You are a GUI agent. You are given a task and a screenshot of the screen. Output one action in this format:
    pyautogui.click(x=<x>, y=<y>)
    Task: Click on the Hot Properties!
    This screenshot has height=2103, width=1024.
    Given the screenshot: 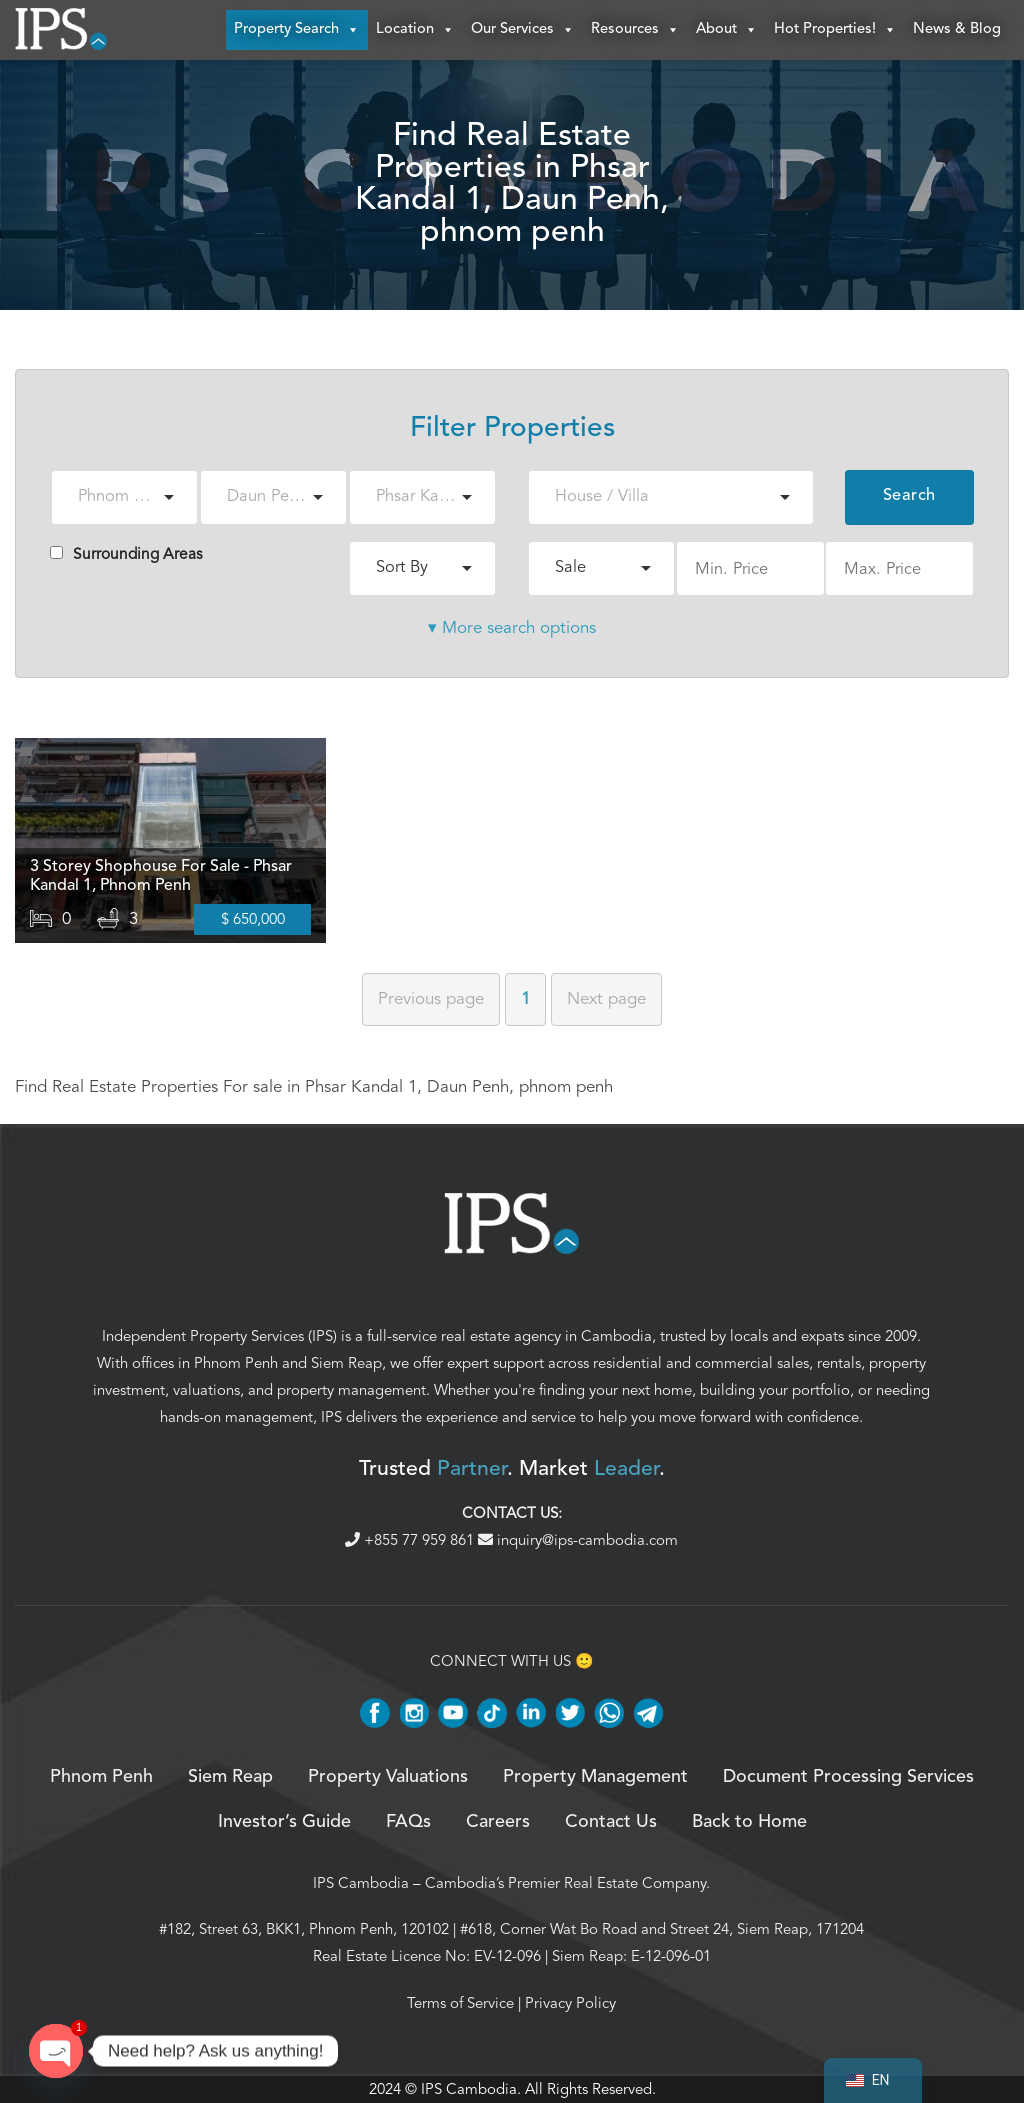 What is the action you would take?
    pyautogui.click(x=835, y=30)
    